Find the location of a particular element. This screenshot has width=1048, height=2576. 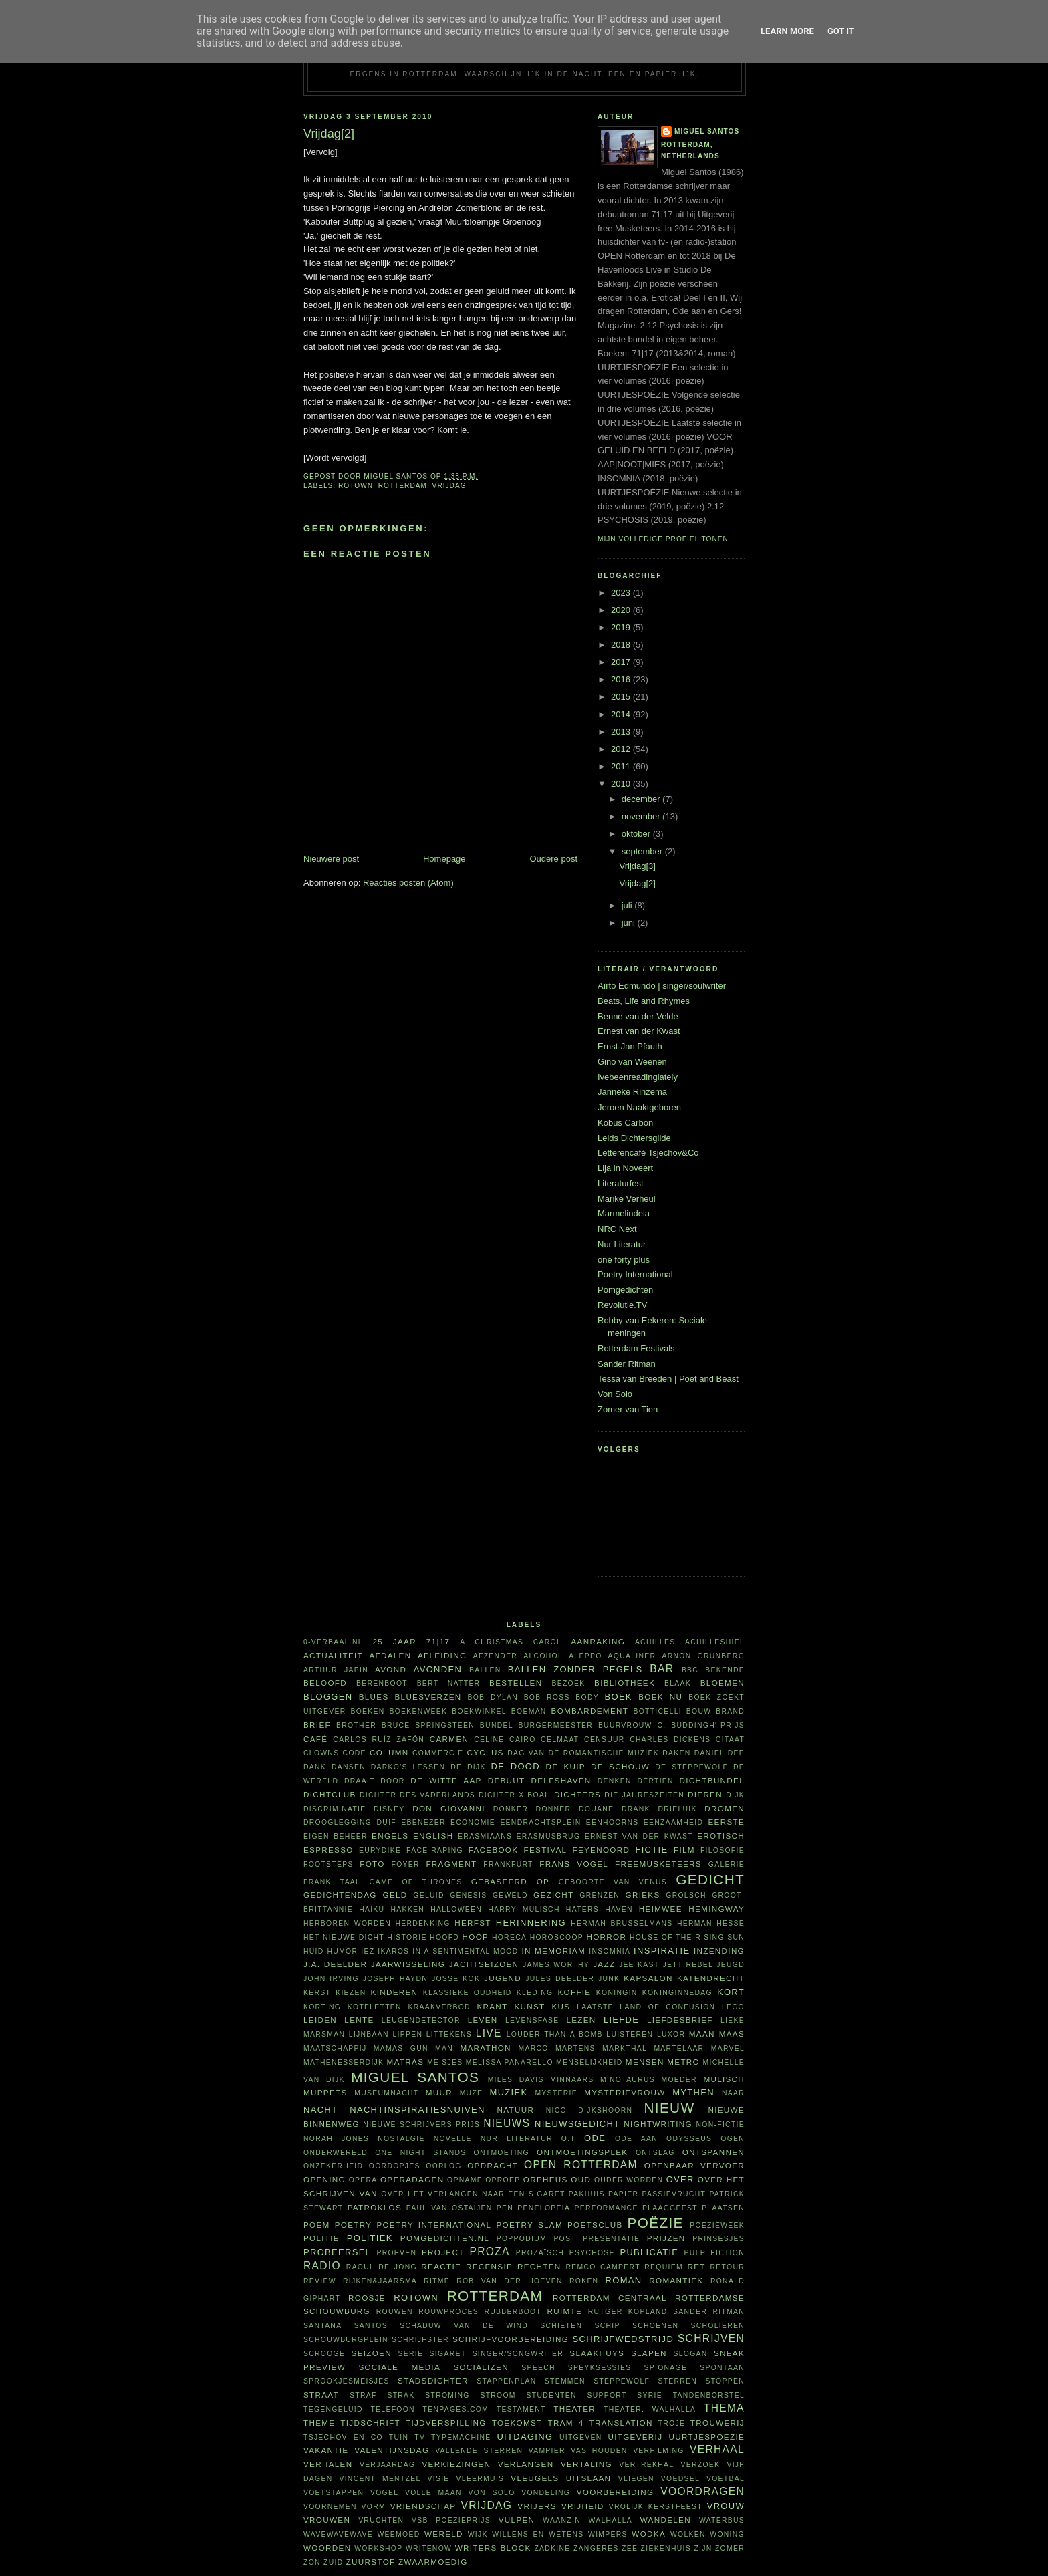

Melissa Panarello is located at coordinates (509, 2062).